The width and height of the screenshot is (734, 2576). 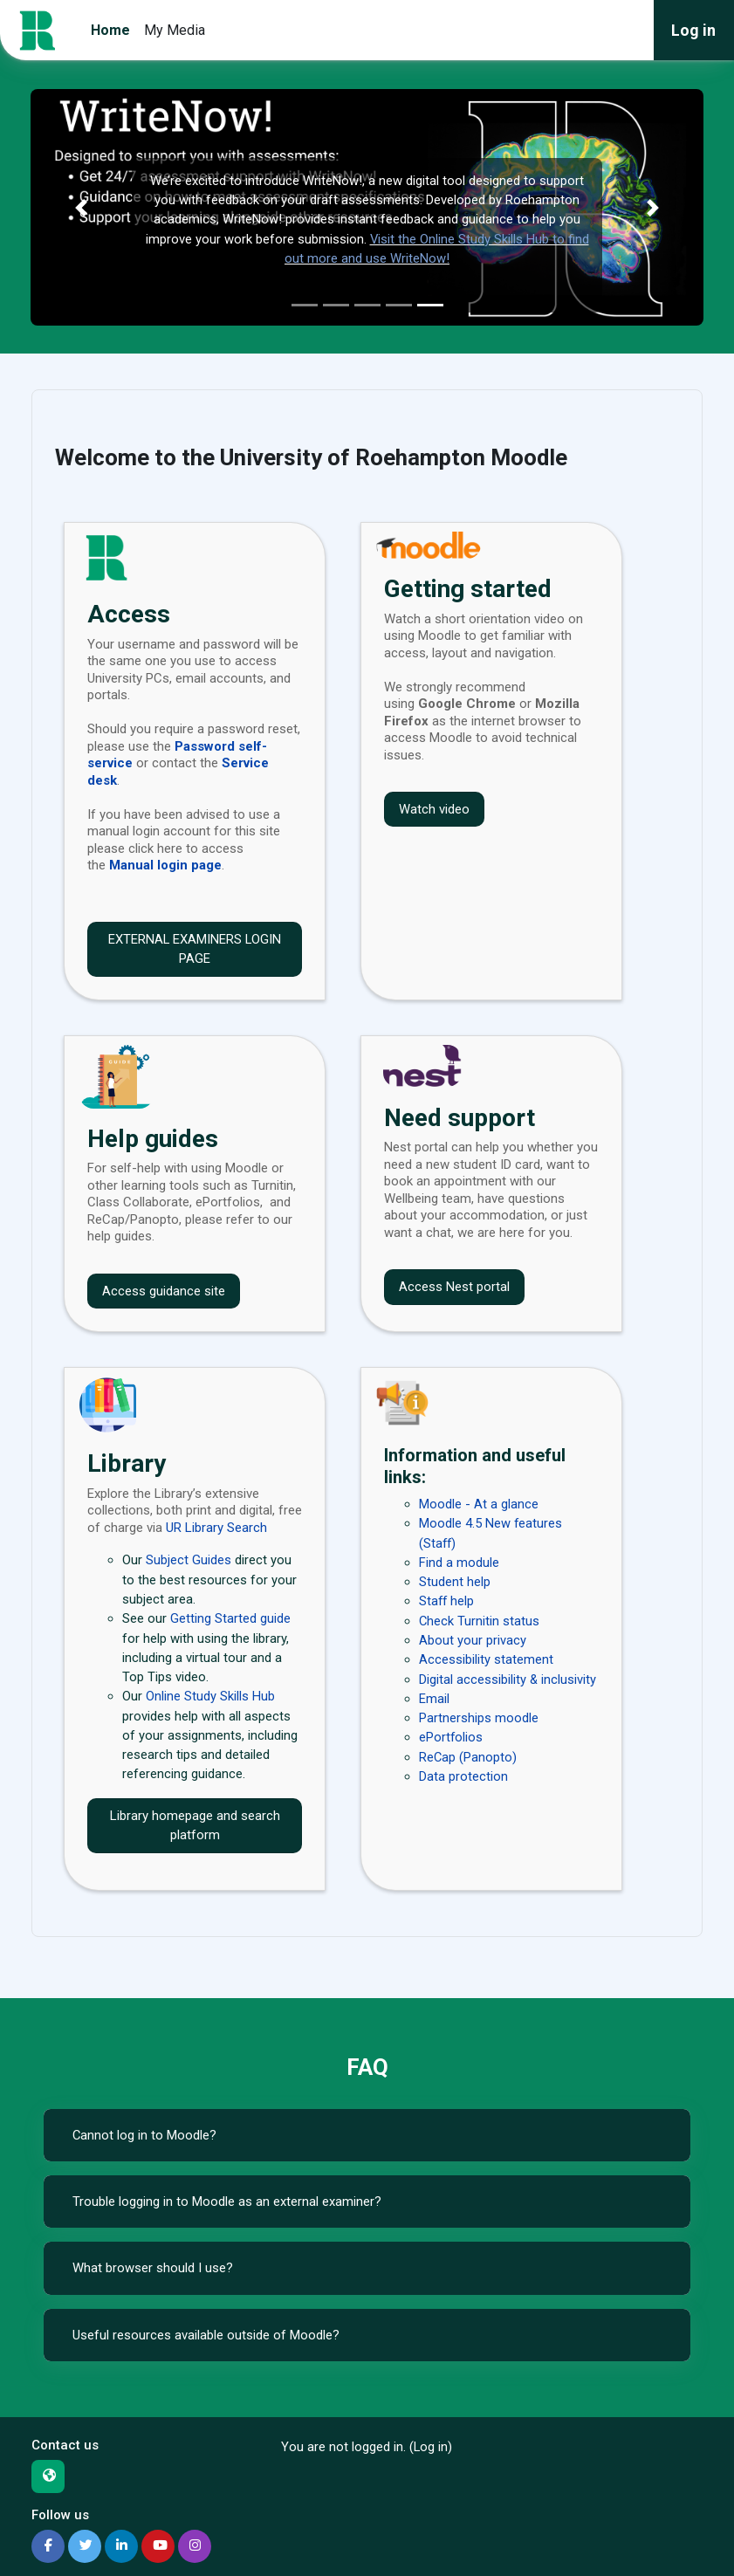 I want to click on ePortfolios, so click(x=451, y=1737).